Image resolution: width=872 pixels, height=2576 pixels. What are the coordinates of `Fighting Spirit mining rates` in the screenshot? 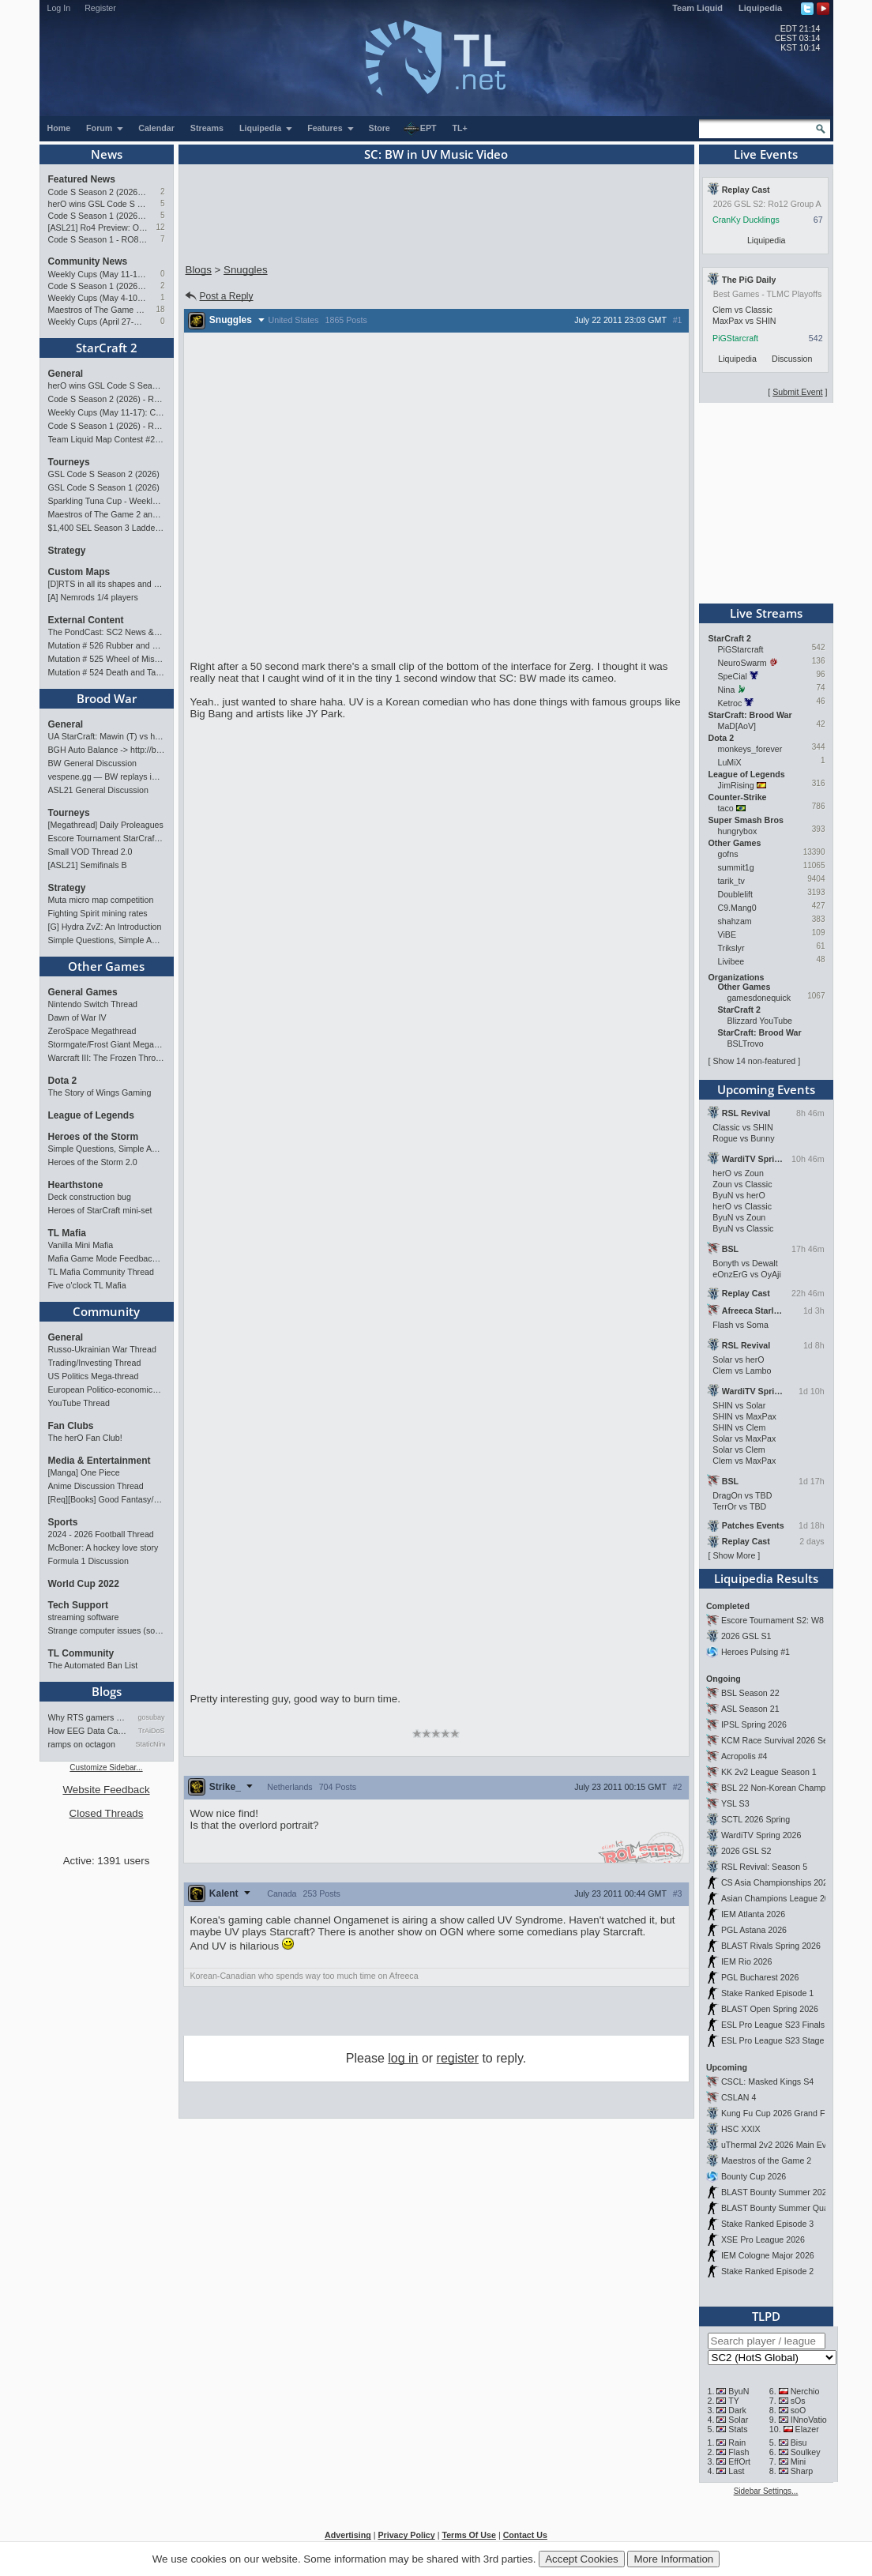 It's located at (98, 913).